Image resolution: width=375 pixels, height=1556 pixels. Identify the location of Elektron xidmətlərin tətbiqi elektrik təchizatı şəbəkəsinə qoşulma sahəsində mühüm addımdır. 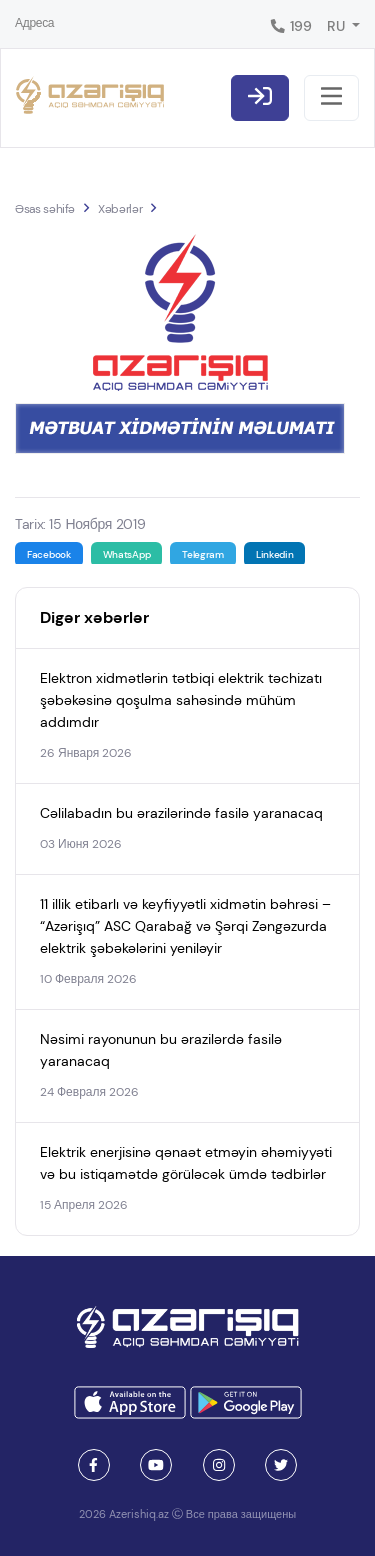
(181, 700).